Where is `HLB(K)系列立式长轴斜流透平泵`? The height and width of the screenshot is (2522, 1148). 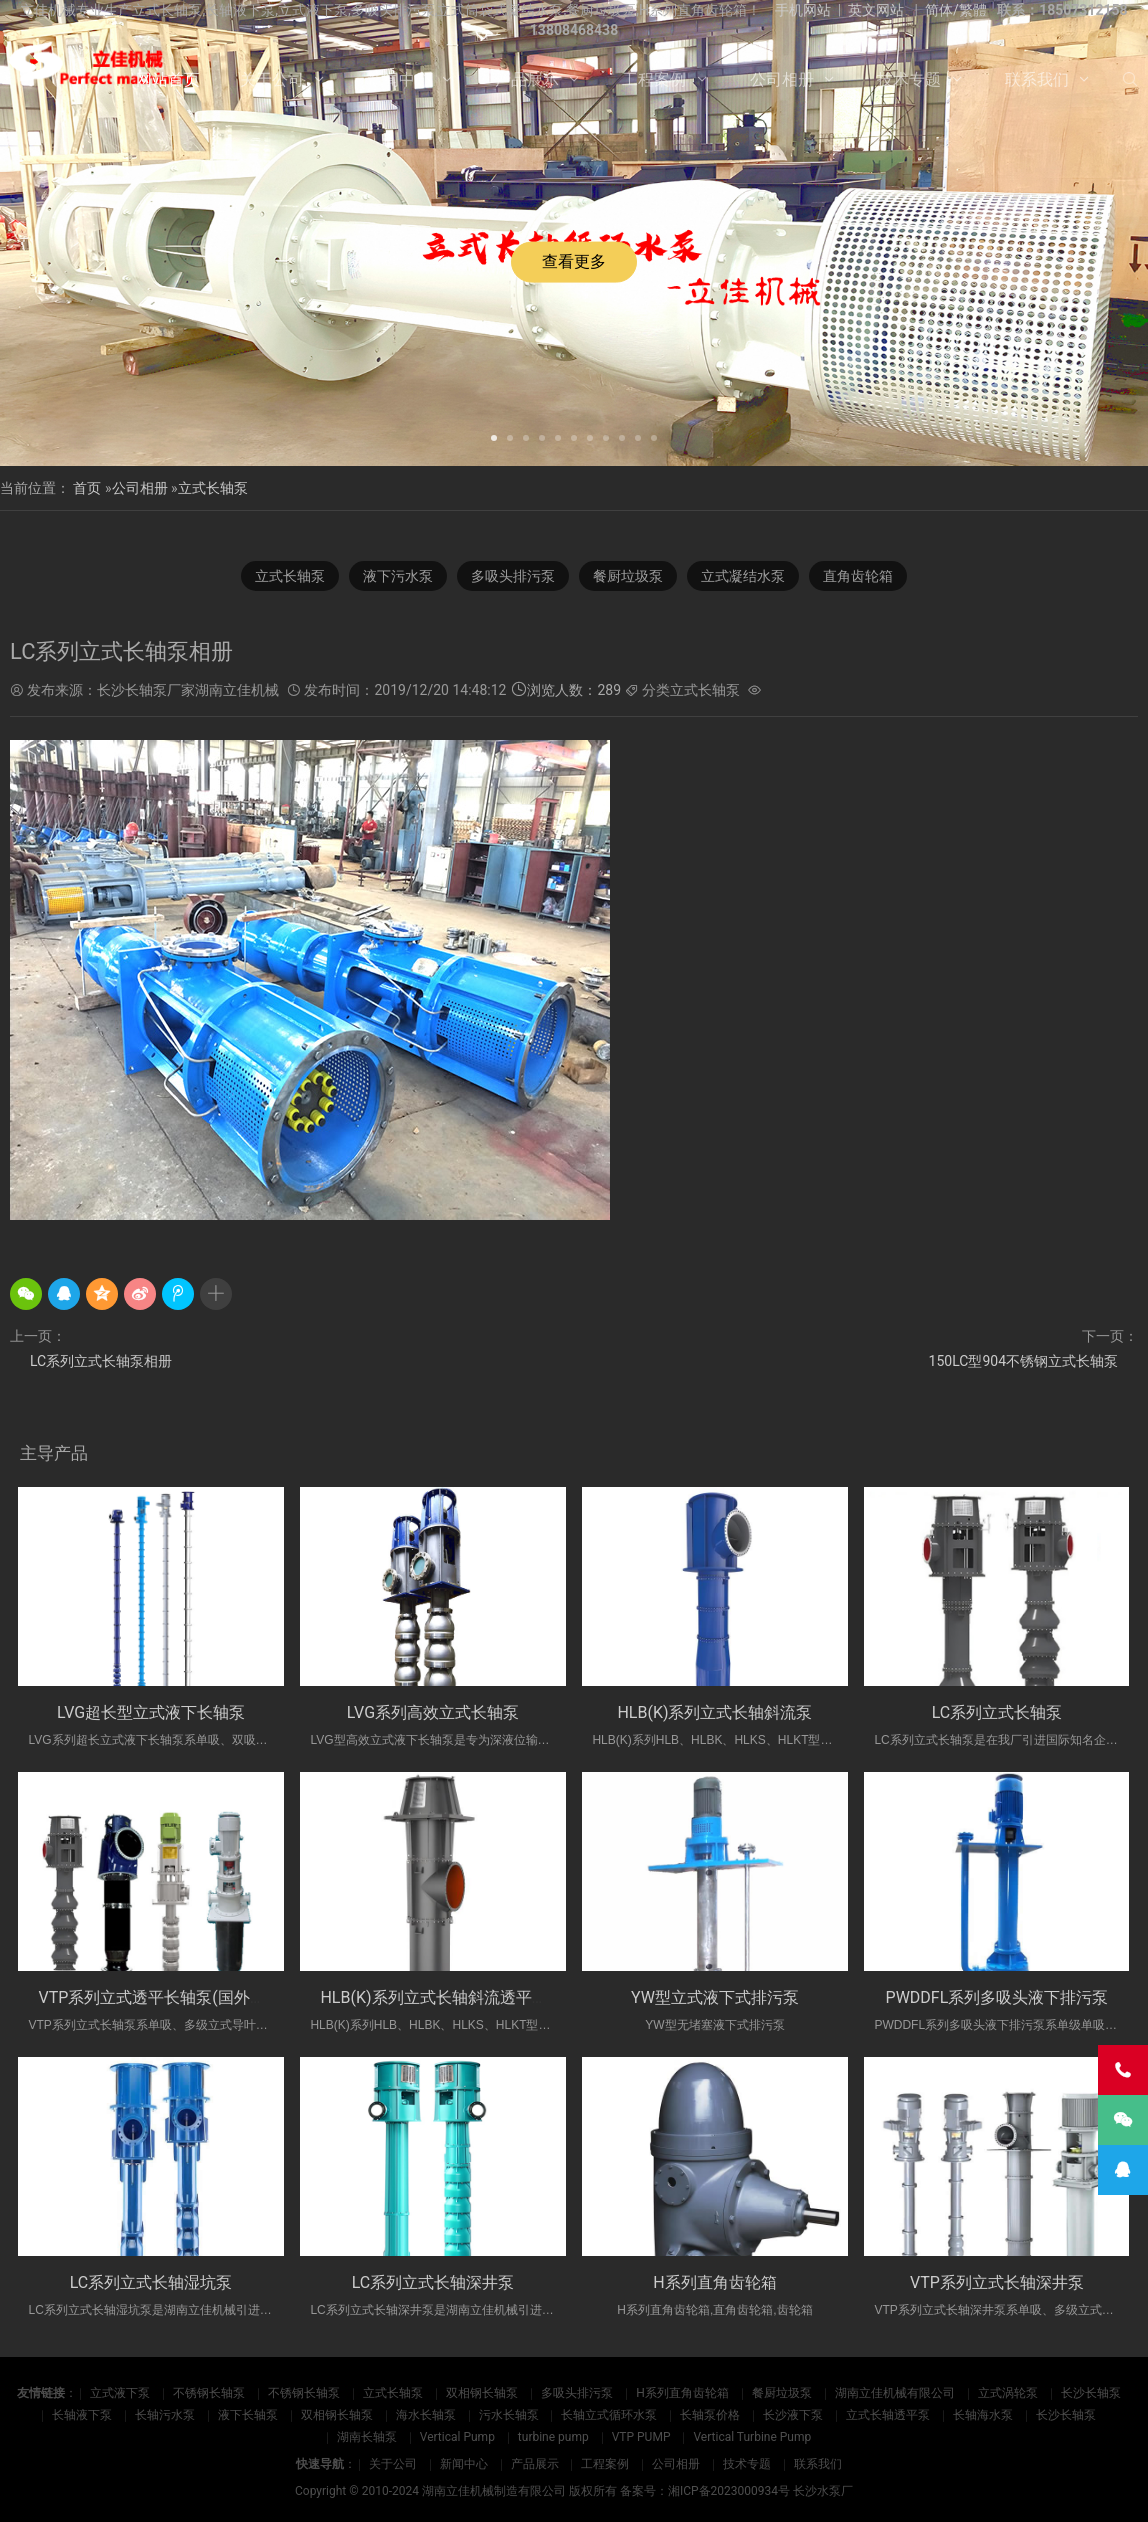 HLB(K)系列立式长轴斜流透平泵 is located at coordinates (433, 1997).